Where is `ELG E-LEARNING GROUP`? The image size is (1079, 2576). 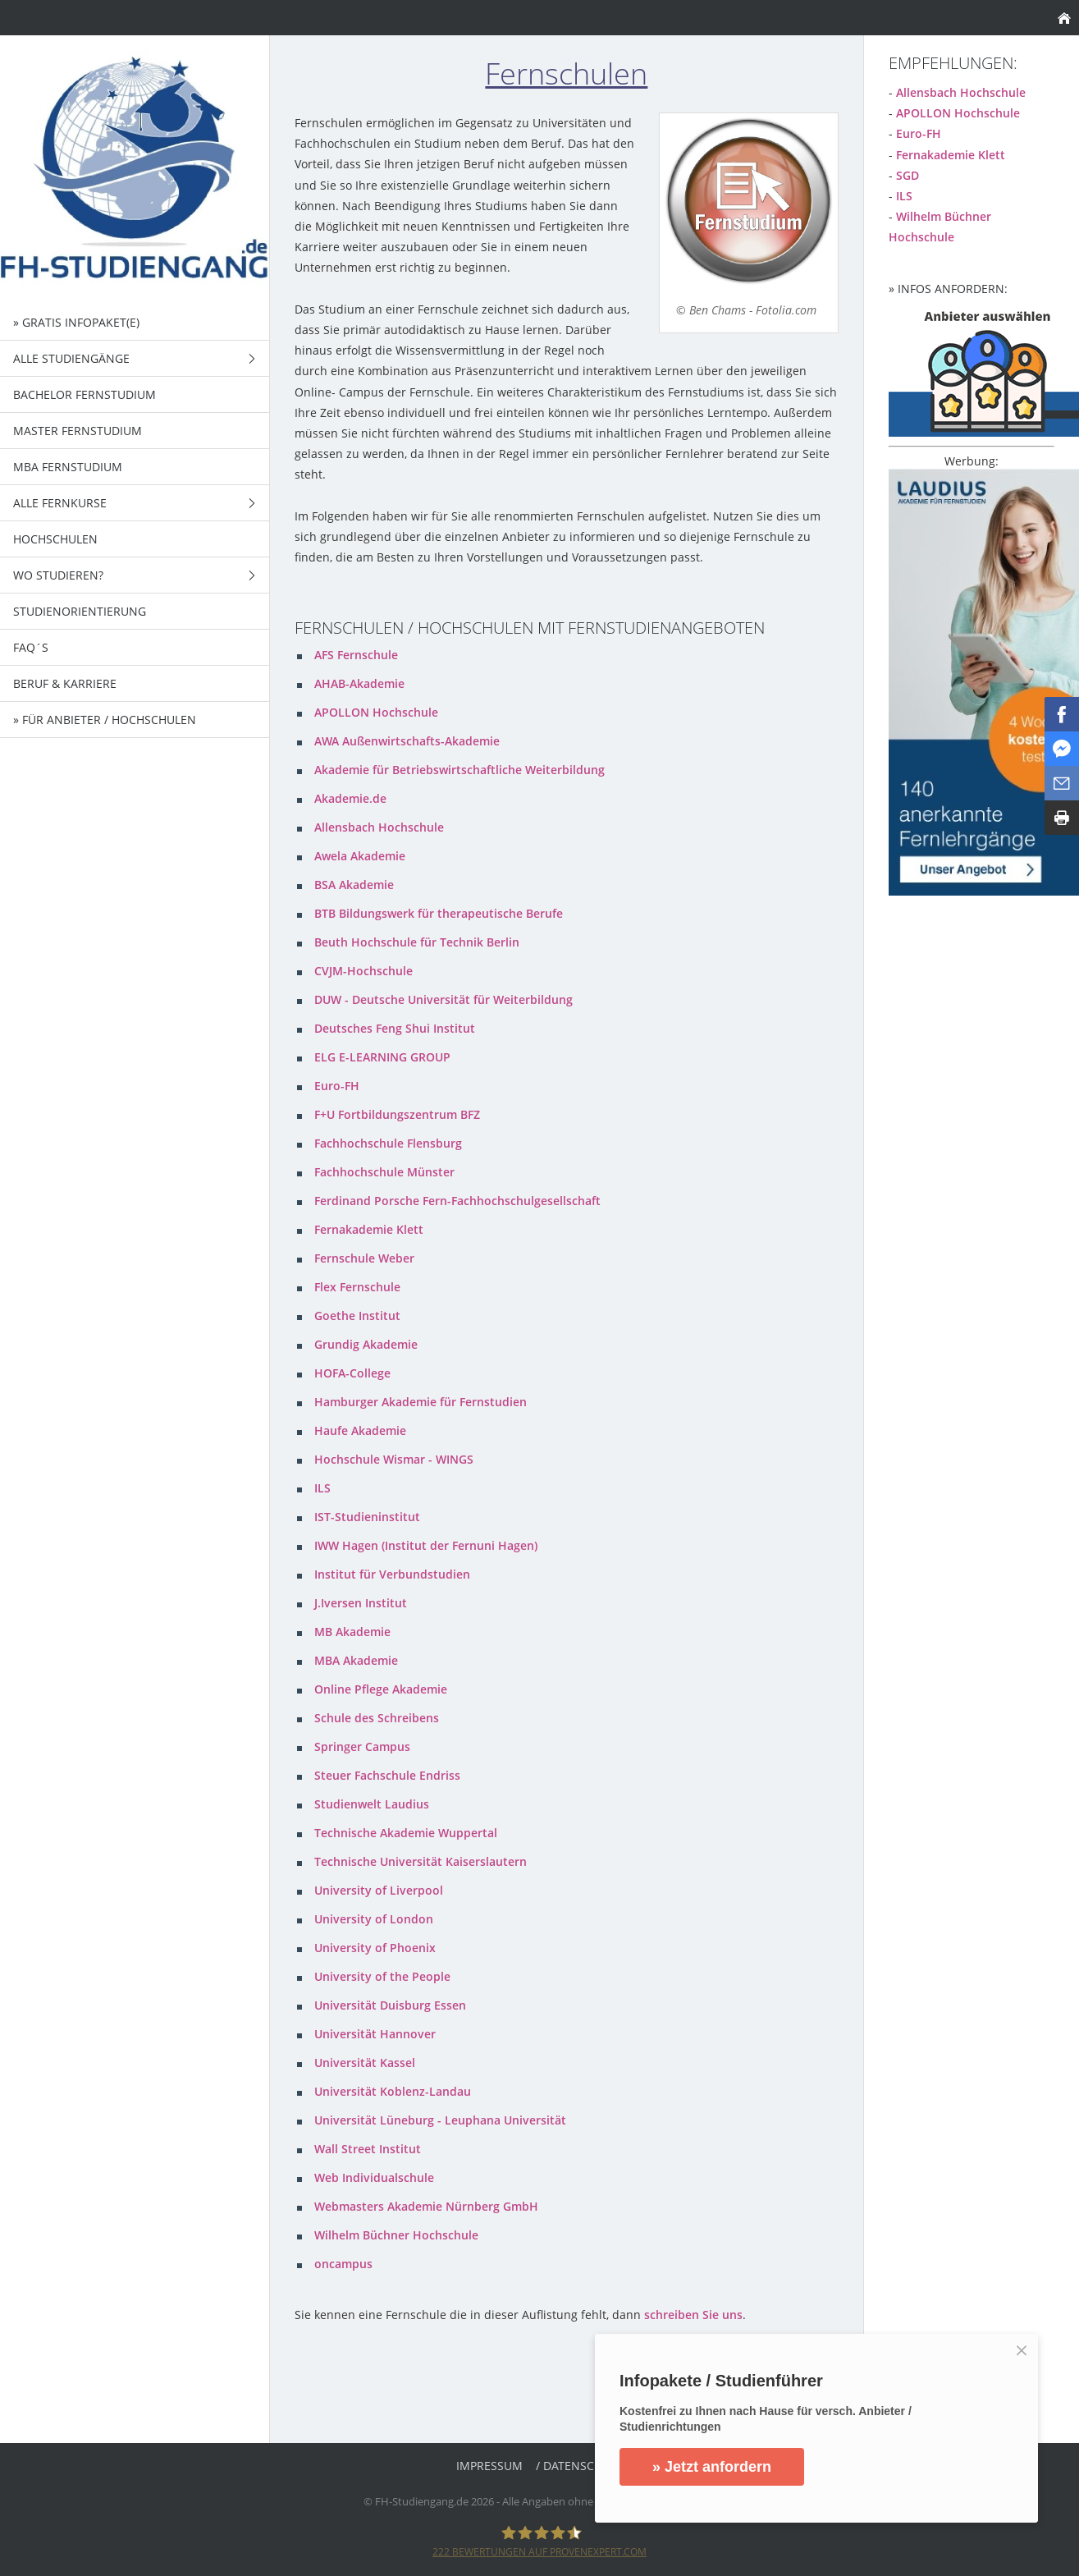
ELG E-LEARNING GROUP is located at coordinates (382, 1057).